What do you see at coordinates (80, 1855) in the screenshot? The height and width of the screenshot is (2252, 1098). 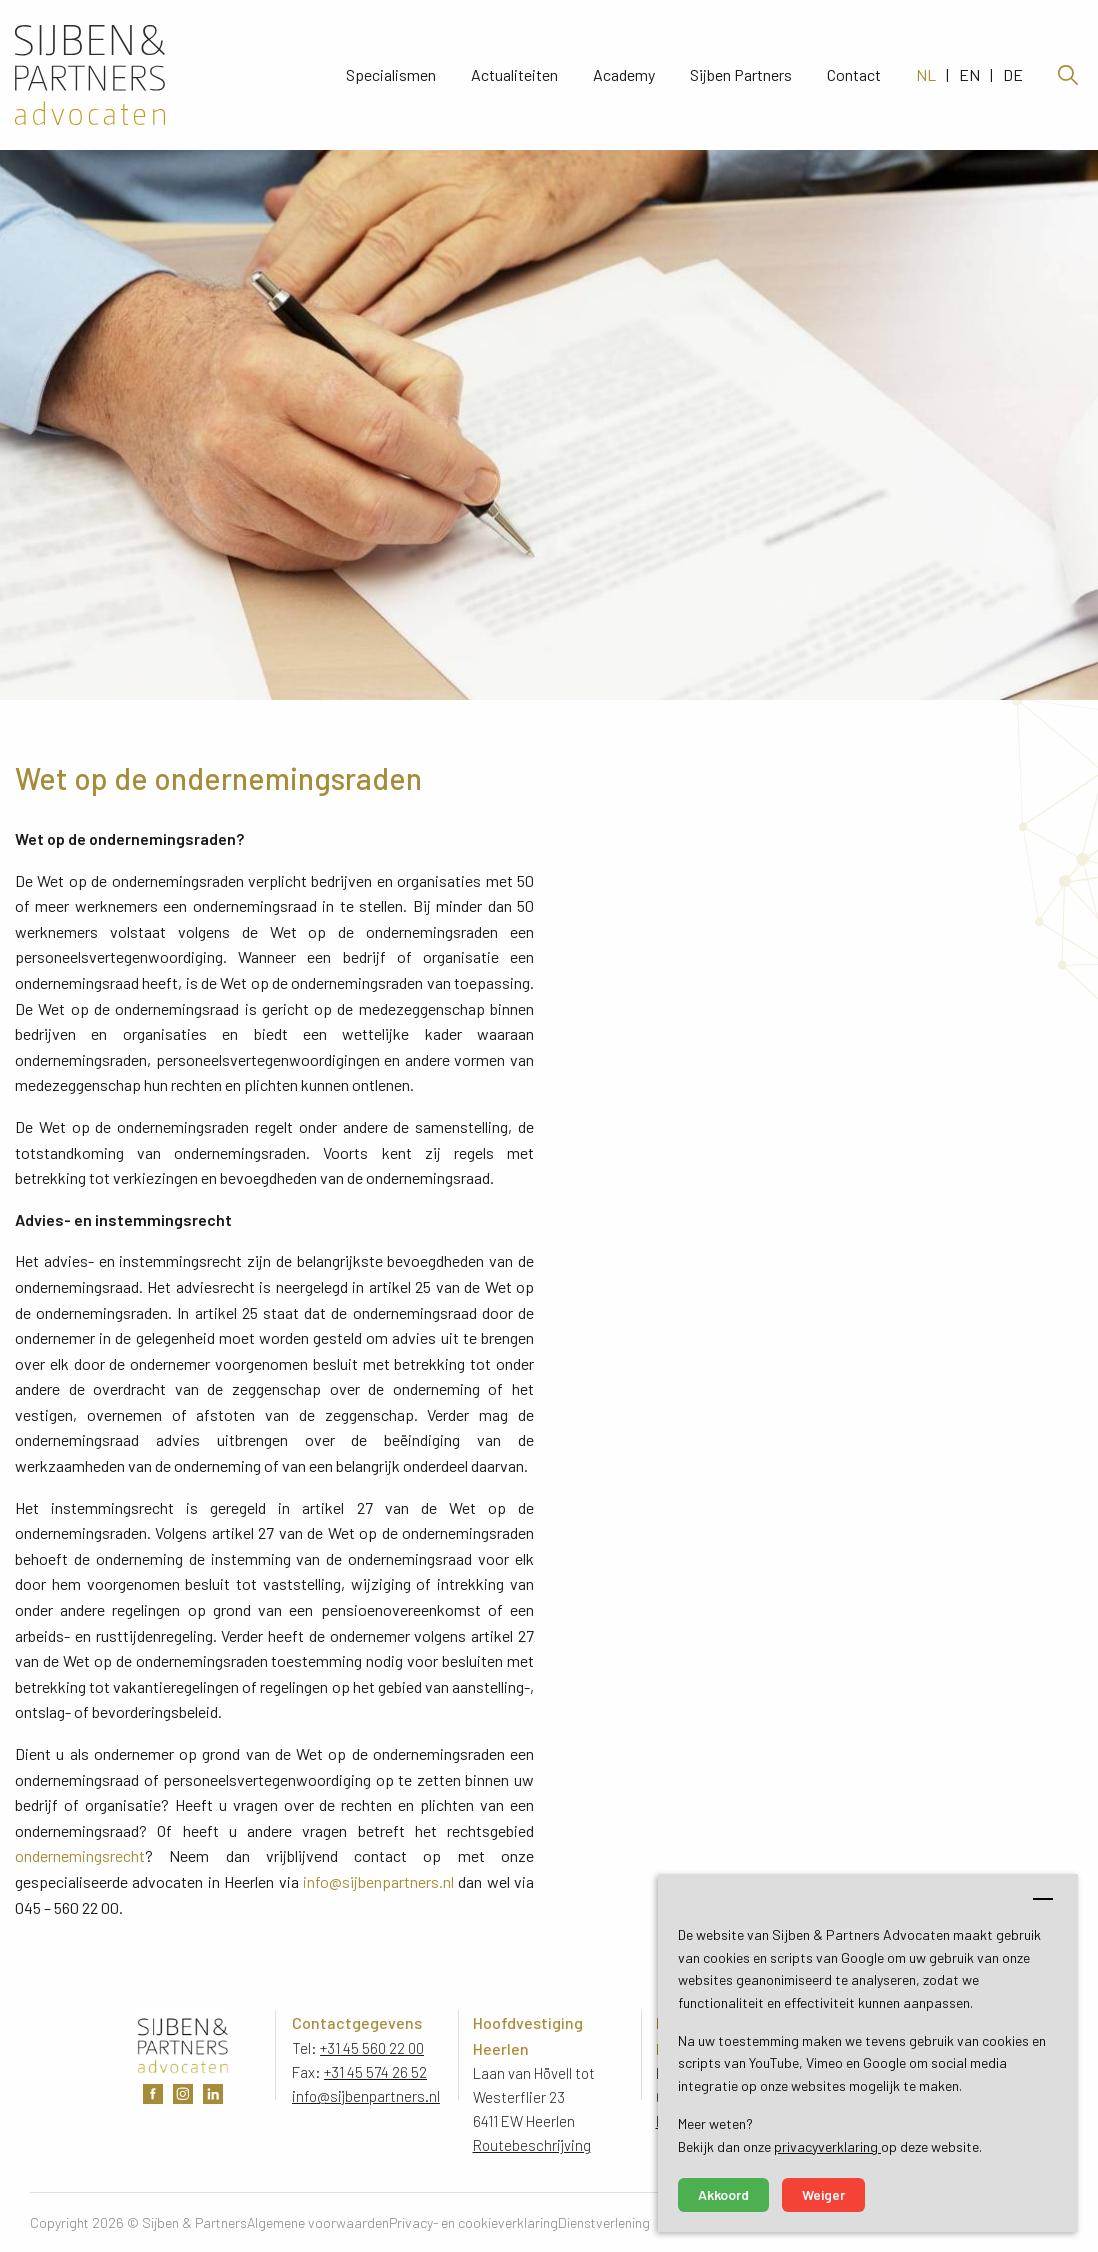 I see `ondernemingsrecht` at bounding box center [80, 1855].